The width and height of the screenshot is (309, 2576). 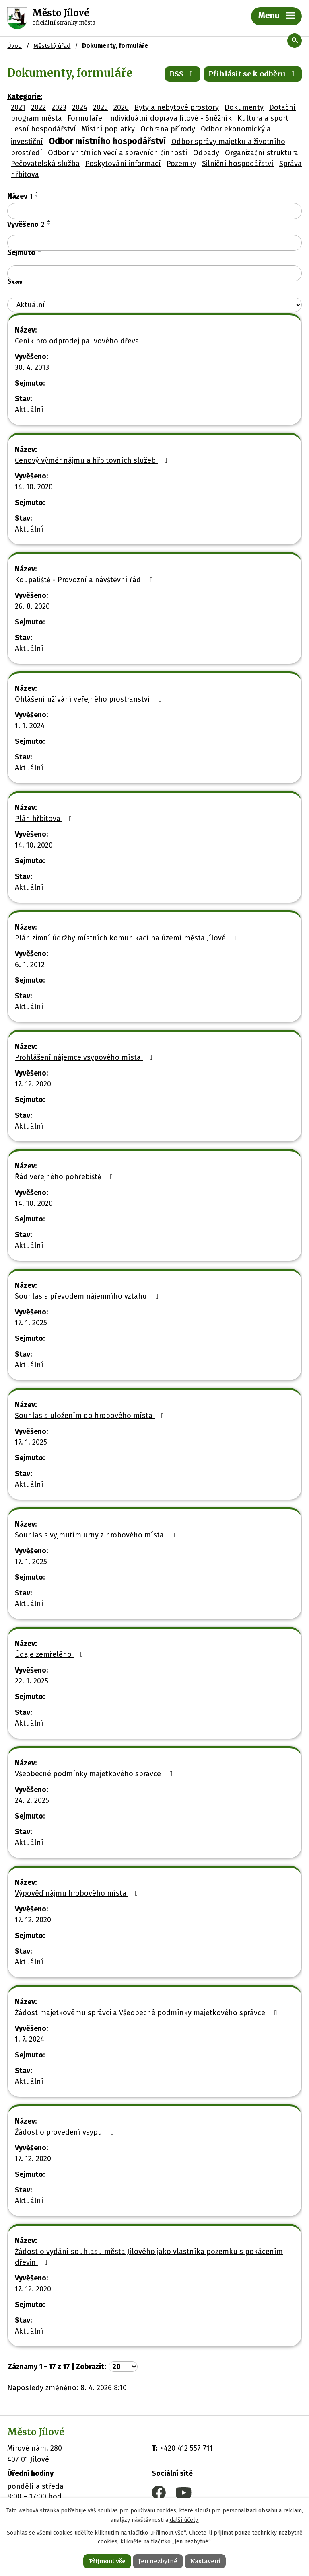 I want to click on Přihlásit se k odběru, so click(x=253, y=73).